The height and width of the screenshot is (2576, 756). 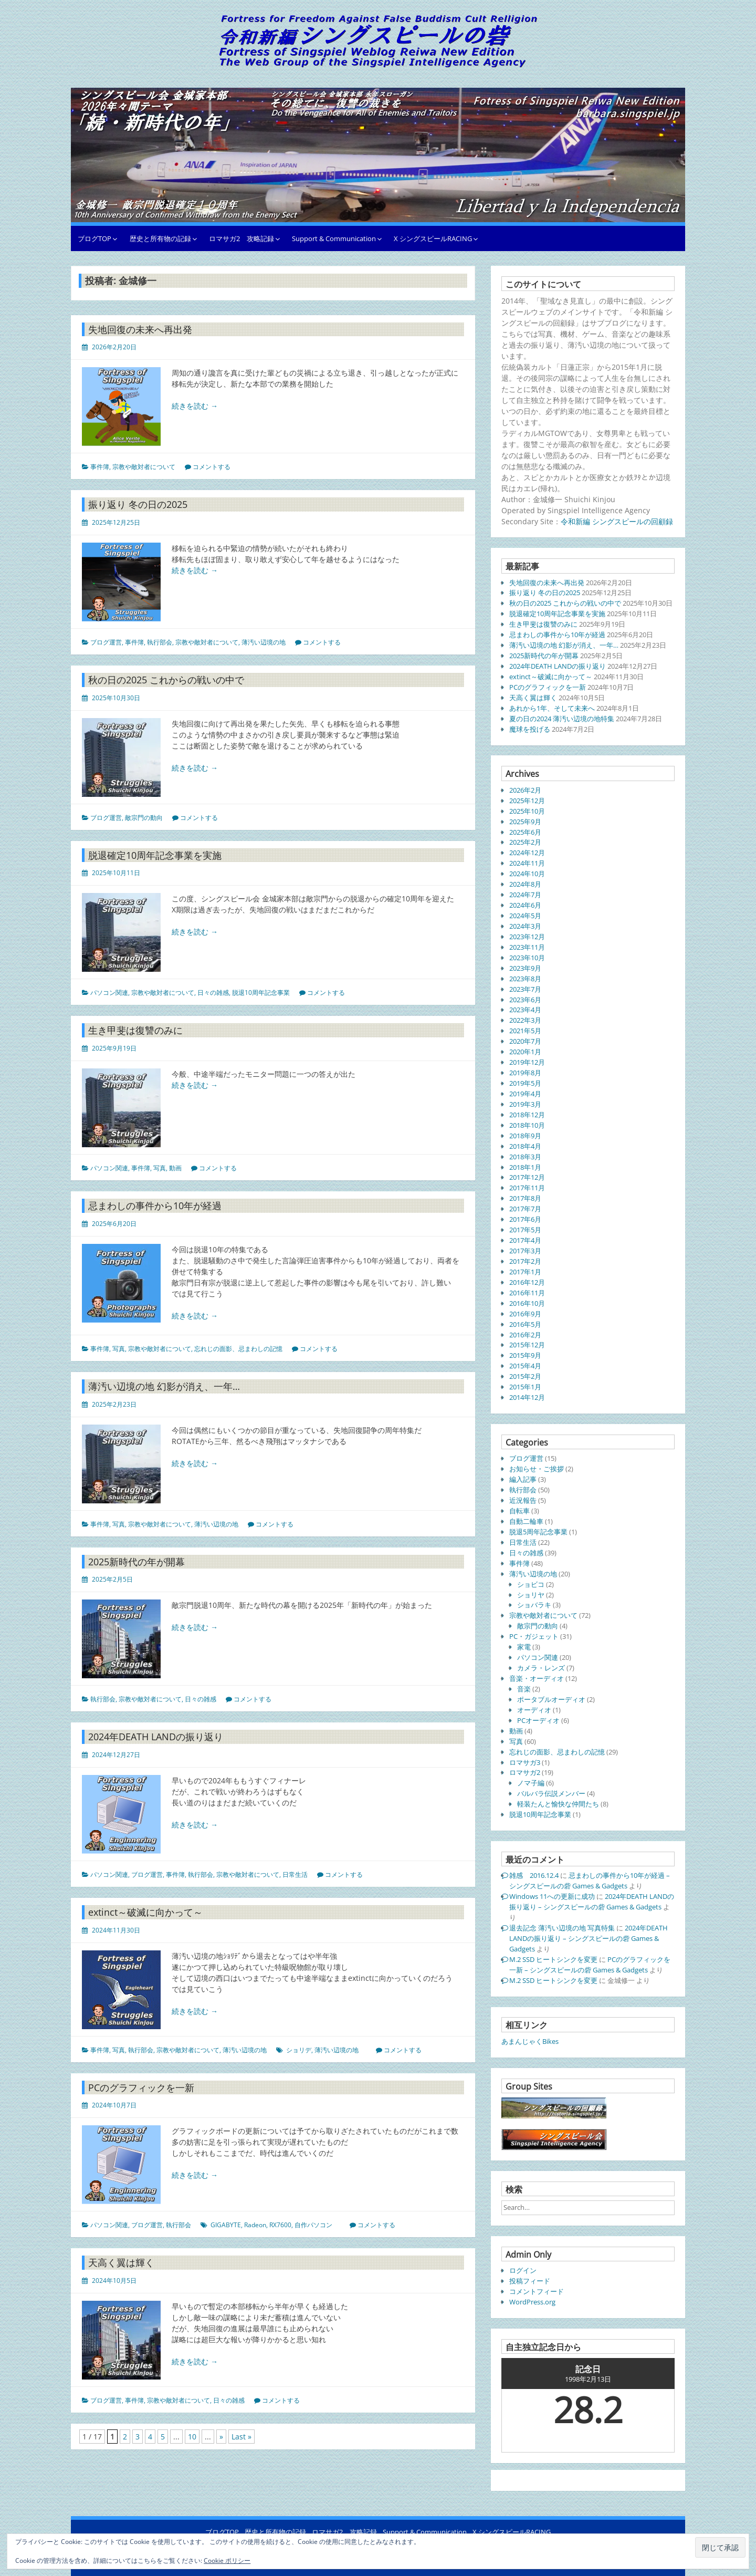 I want to click on M.2 SSD ヒートシンクを変更, so click(x=553, y=1959).